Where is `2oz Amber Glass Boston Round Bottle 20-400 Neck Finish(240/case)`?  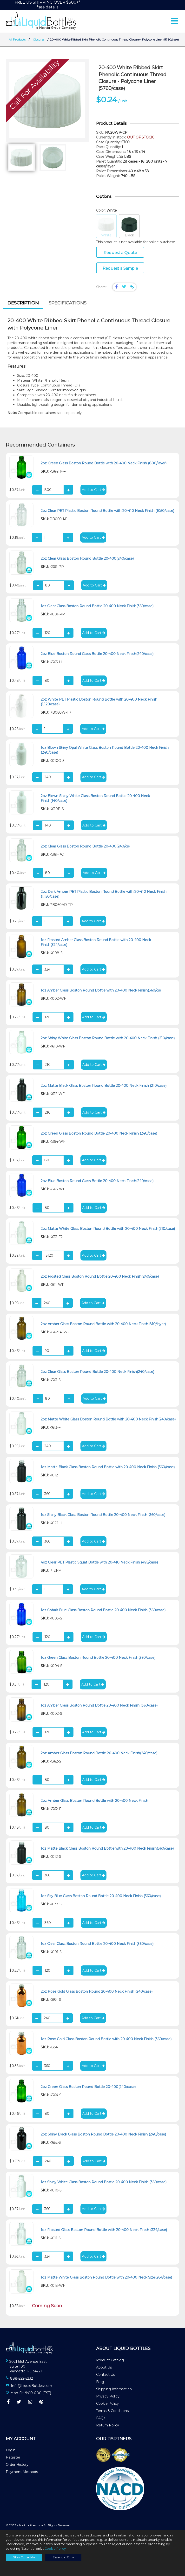
2oz Amber Glass Boston Round Bottle 20-400 Neck Finish(240/case) is located at coordinates (99, 1753).